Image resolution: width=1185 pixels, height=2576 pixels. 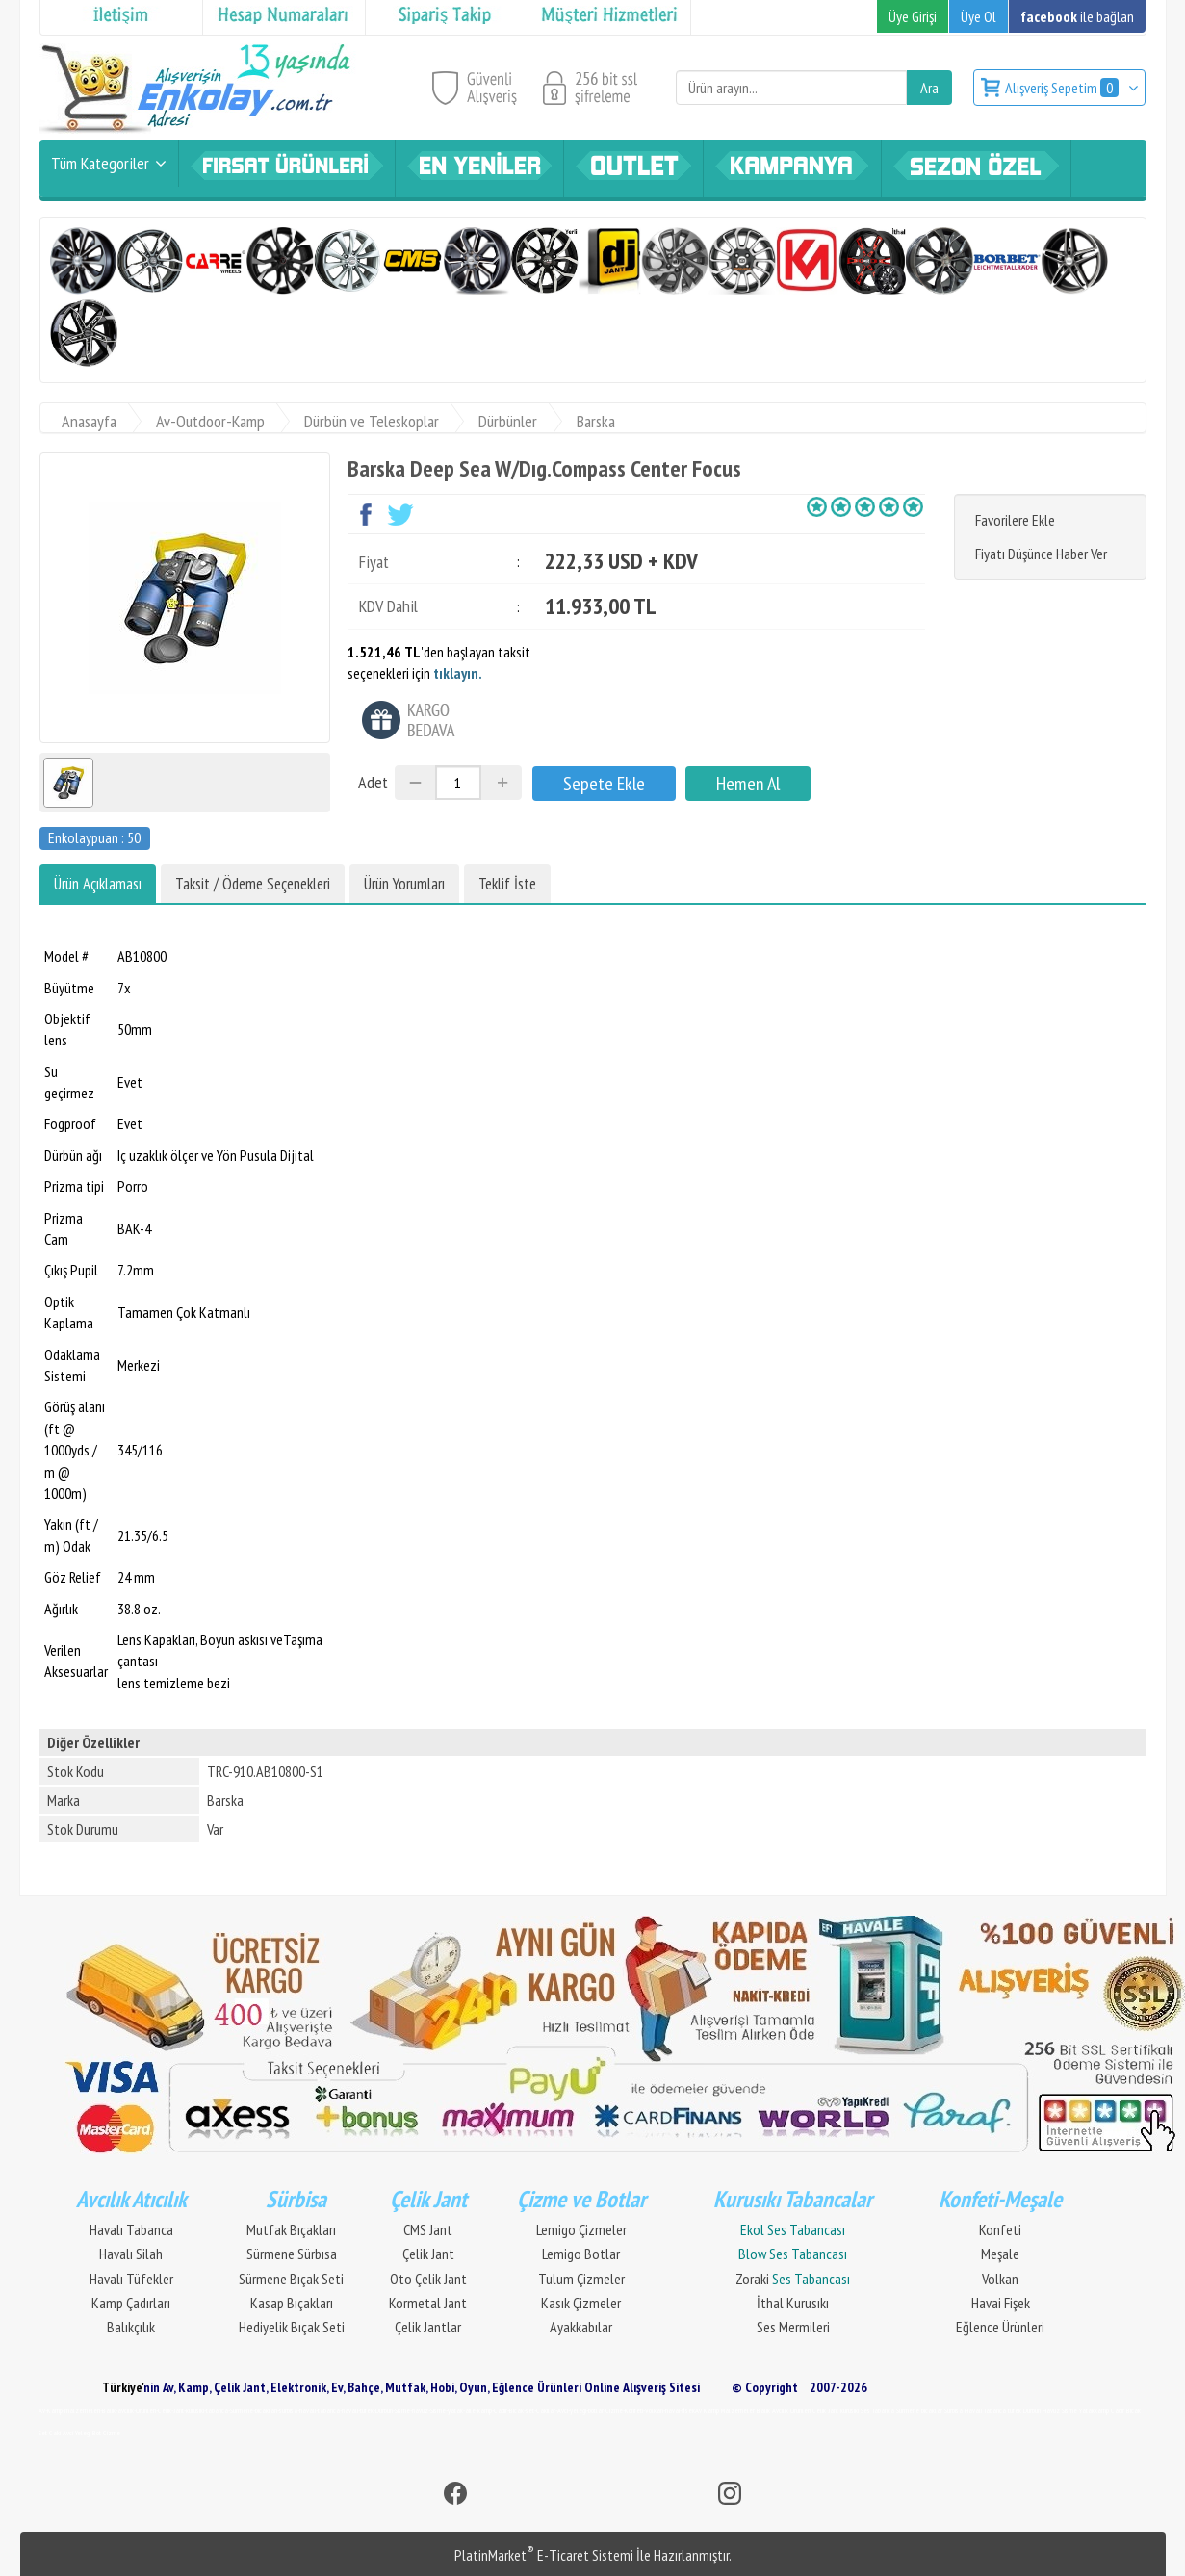 I want to click on Meşale, so click(x=1000, y=2253).